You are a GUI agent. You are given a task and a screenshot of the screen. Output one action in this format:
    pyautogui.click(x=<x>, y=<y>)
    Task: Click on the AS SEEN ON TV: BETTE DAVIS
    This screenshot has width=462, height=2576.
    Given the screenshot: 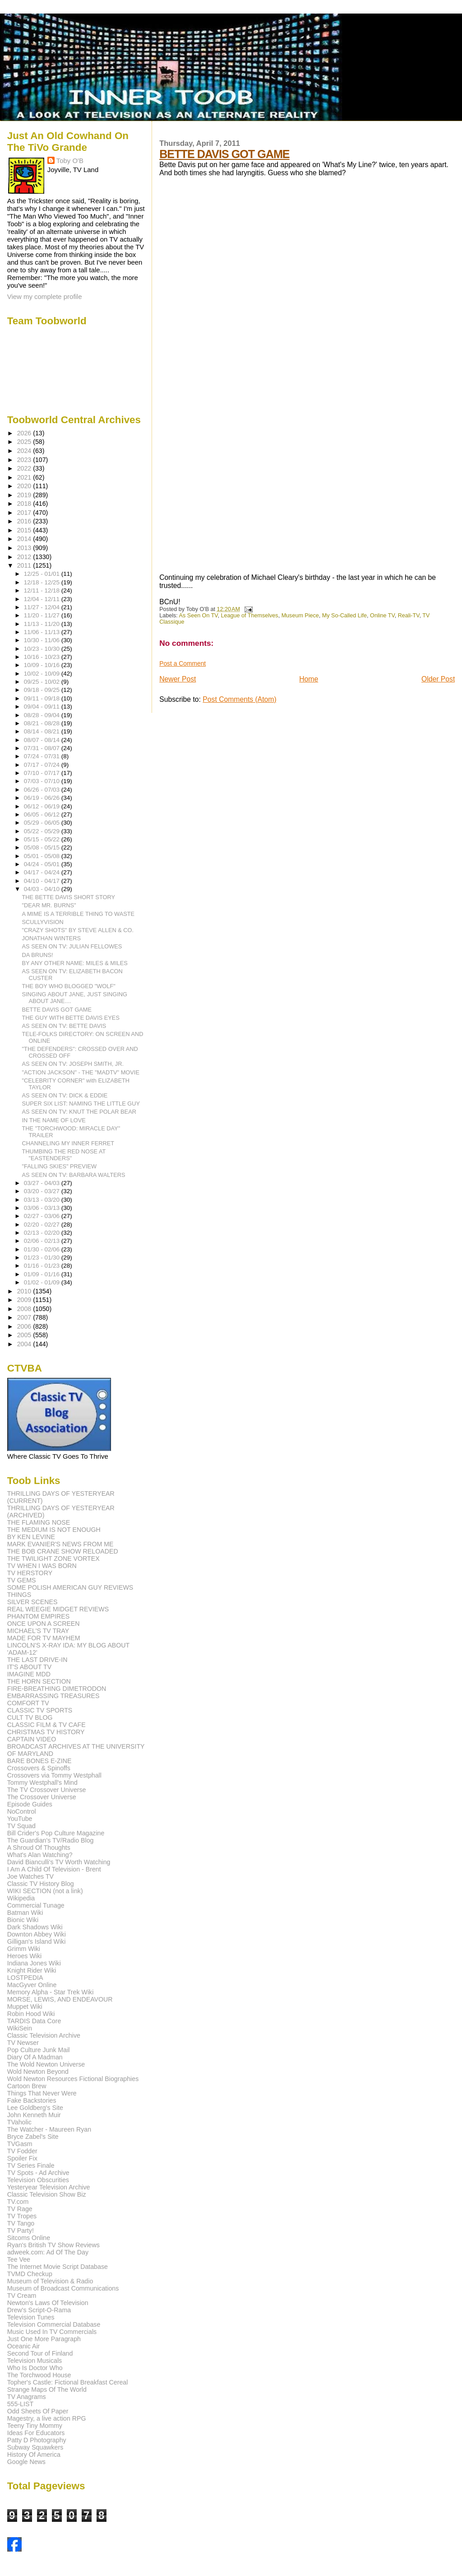 What is the action you would take?
    pyautogui.click(x=64, y=1025)
    